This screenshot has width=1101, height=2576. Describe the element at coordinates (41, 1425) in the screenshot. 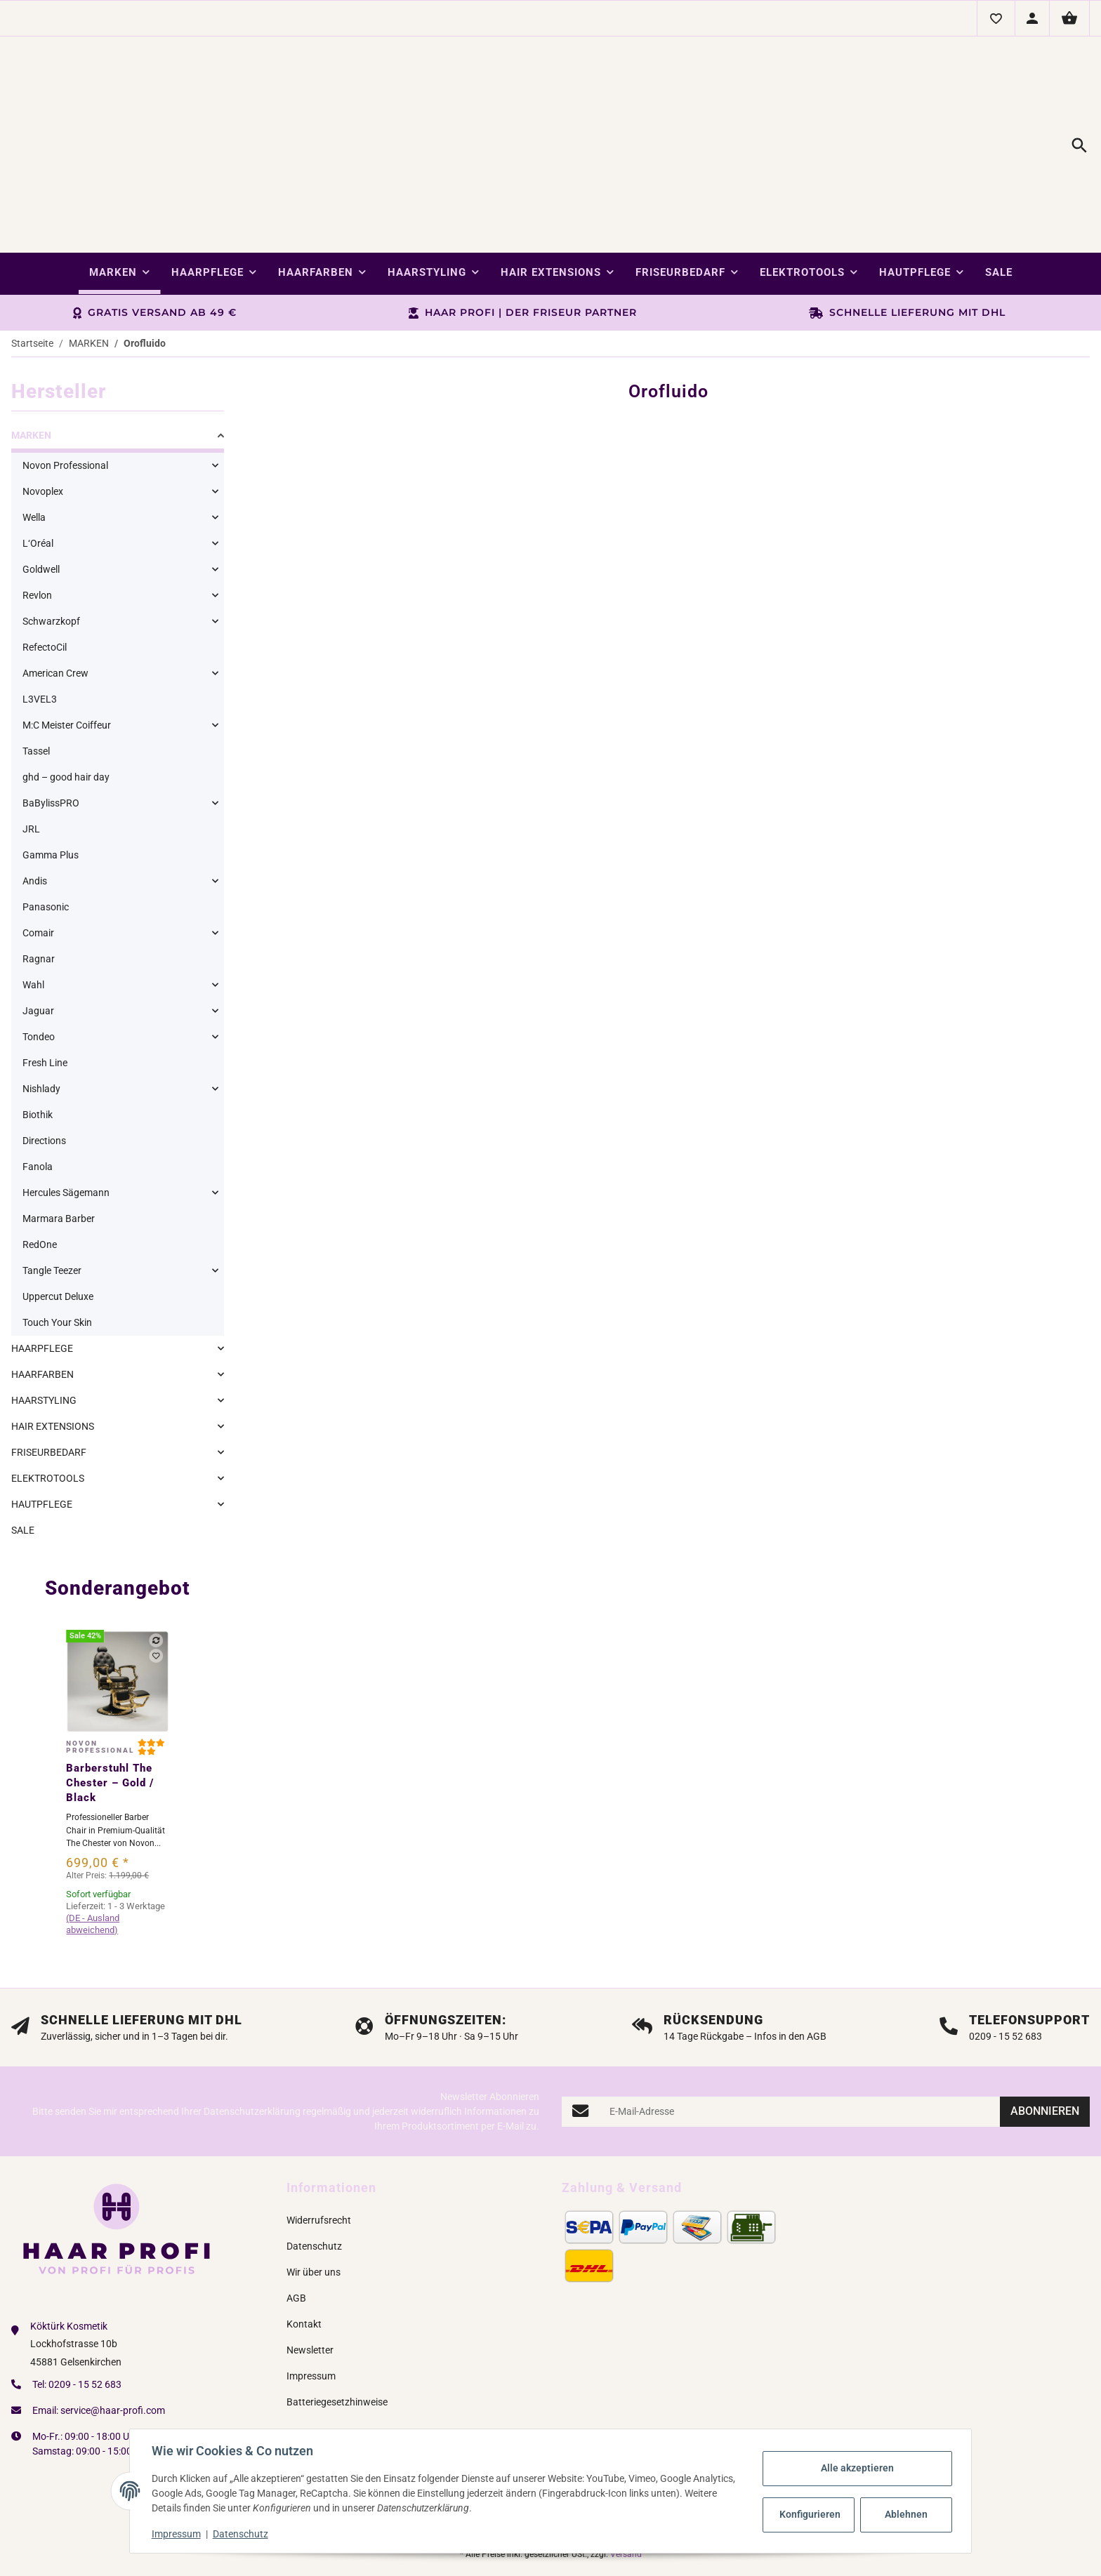

I see `HAUTPFLEGE` at that location.